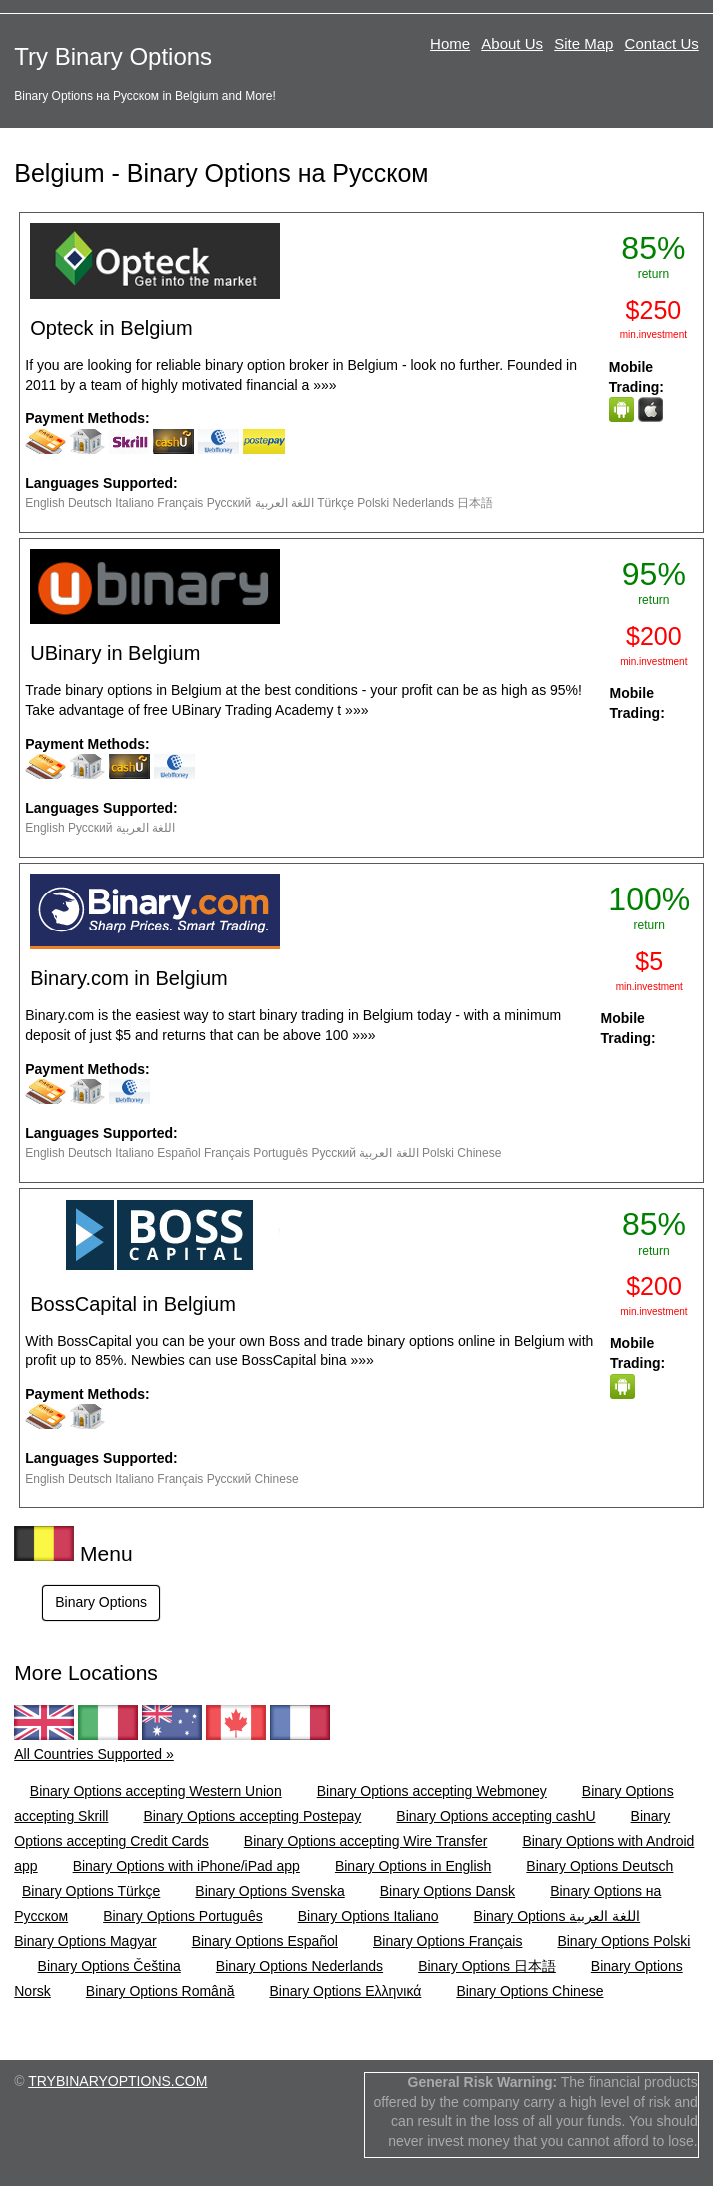  I want to click on About Us, so click(512, 43).